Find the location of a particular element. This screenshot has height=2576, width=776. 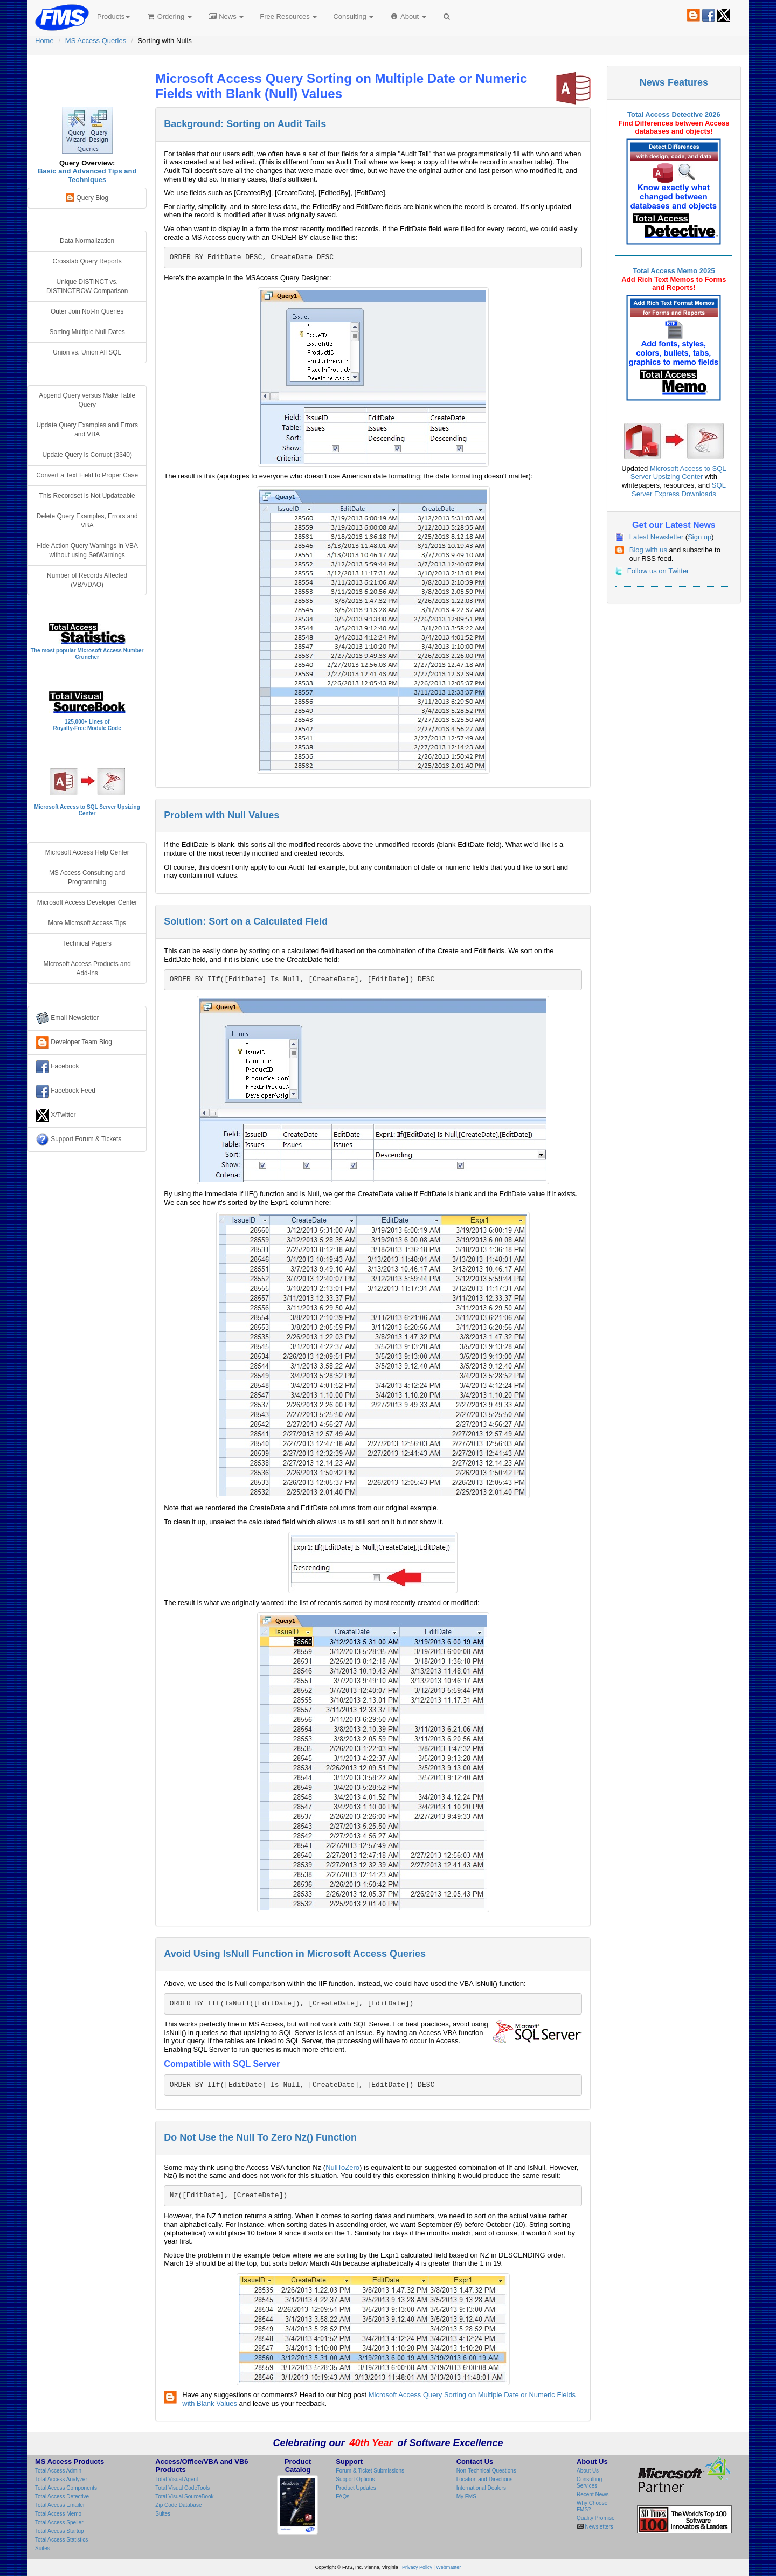

Suites is located at coordinates (42, 2548).